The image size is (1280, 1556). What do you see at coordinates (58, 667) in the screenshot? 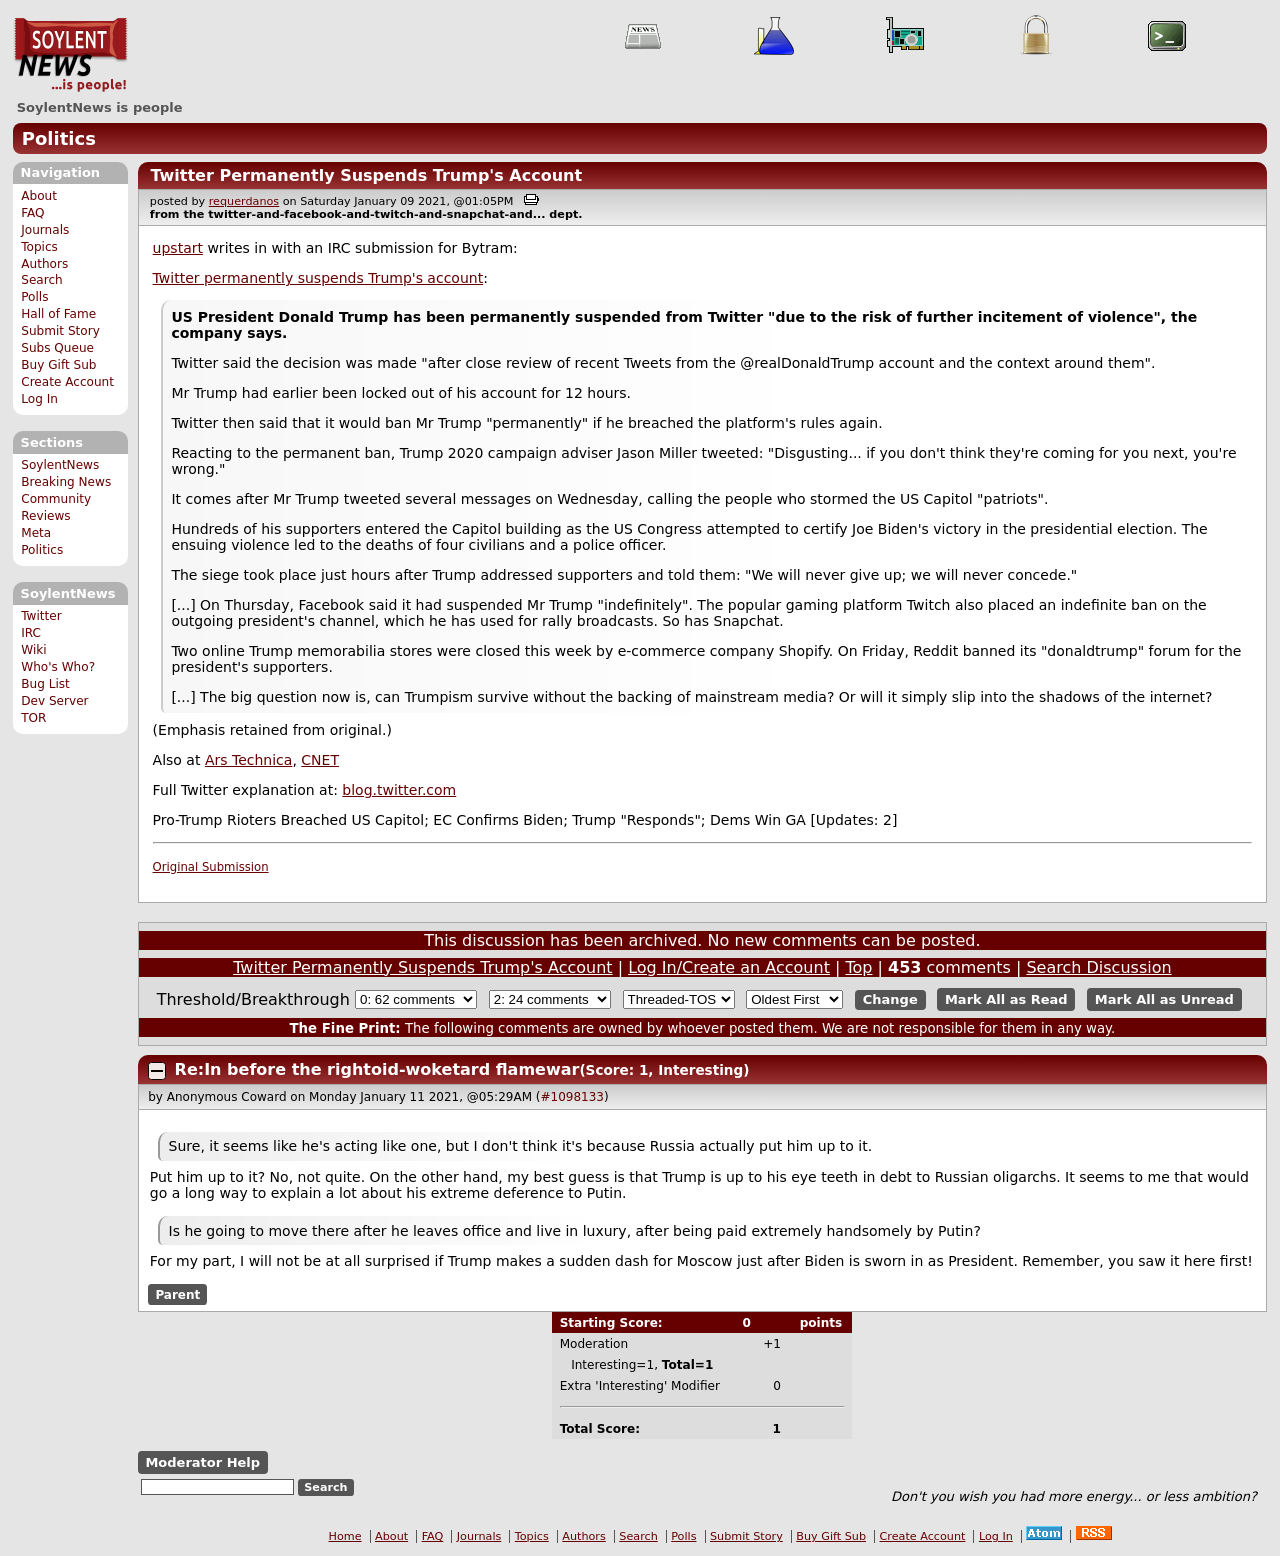
I see `Who's Who?` at bounding box center [58, 667].